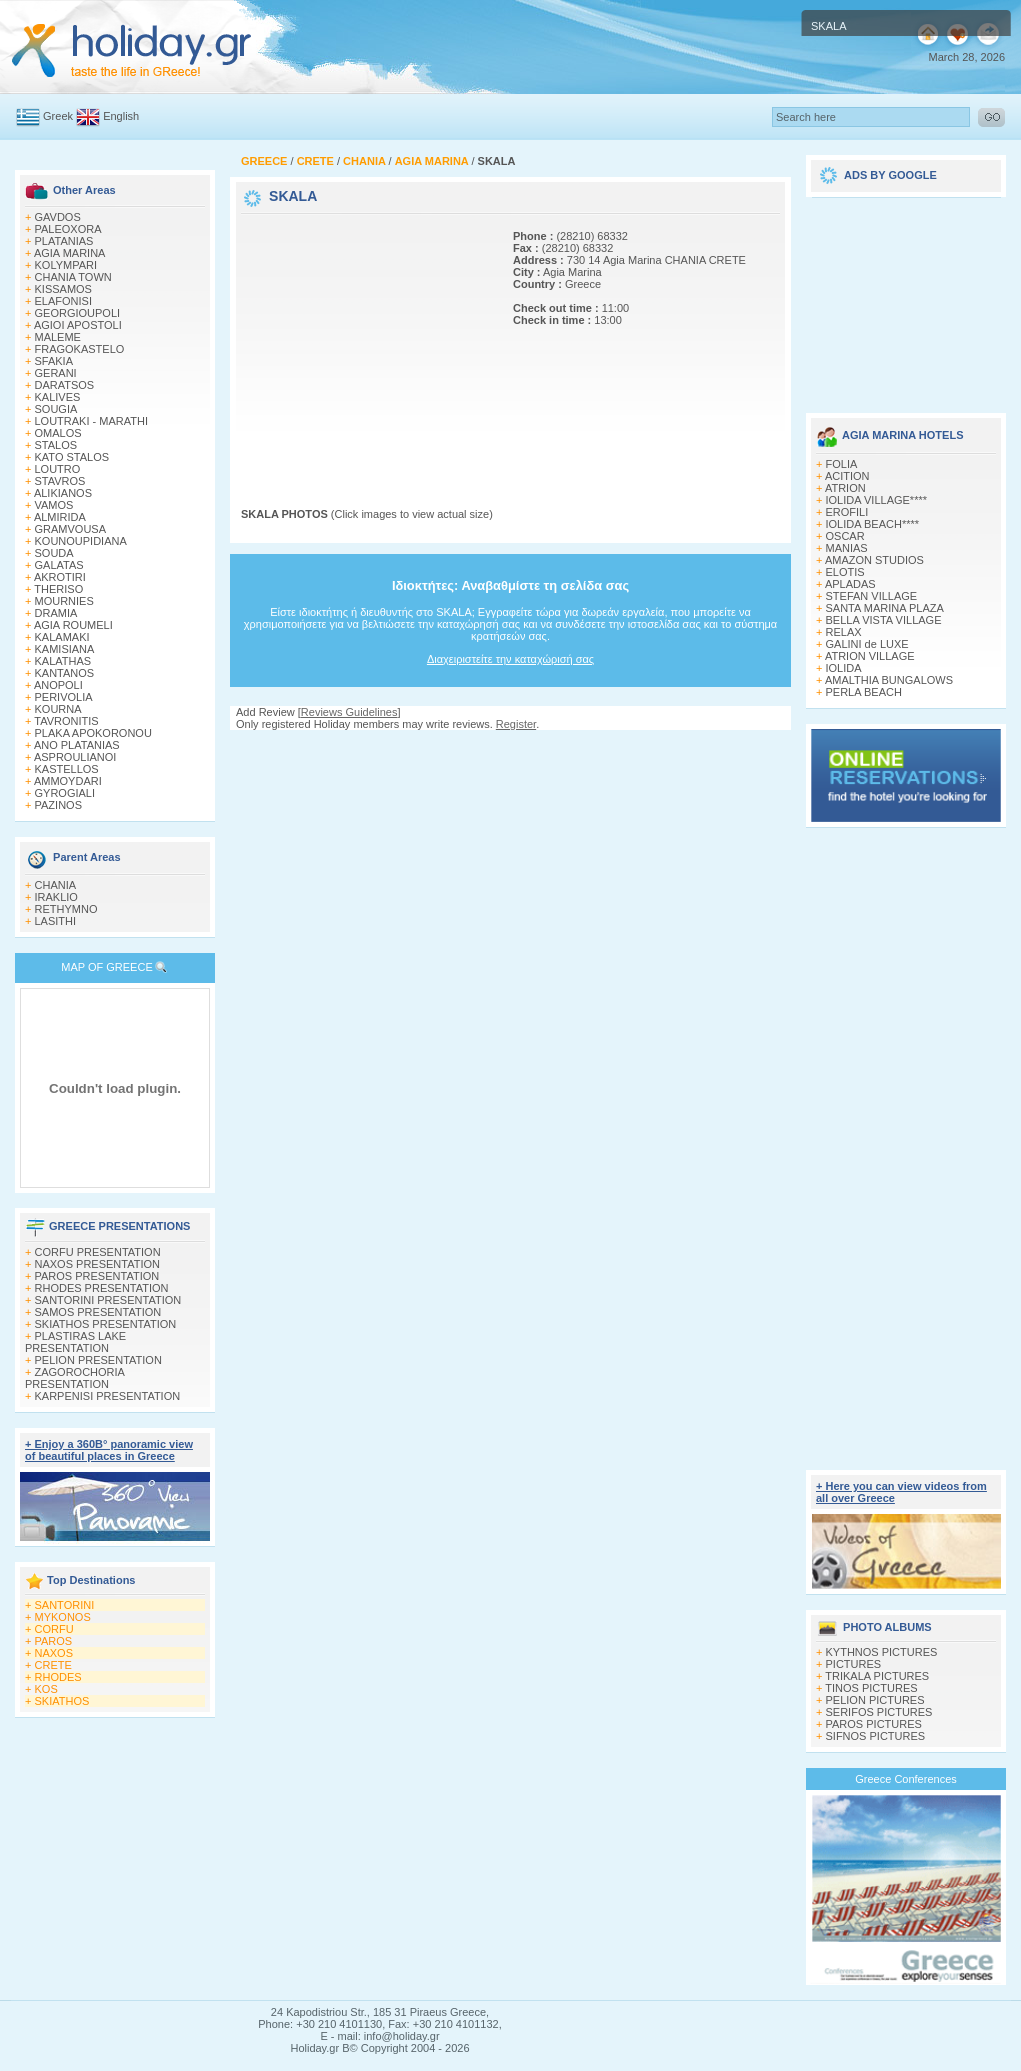 The image size is (1021, 2071). Describe the element at coordinates (60, 577) in the screenshot. I see `AKROTIRI` at that location.